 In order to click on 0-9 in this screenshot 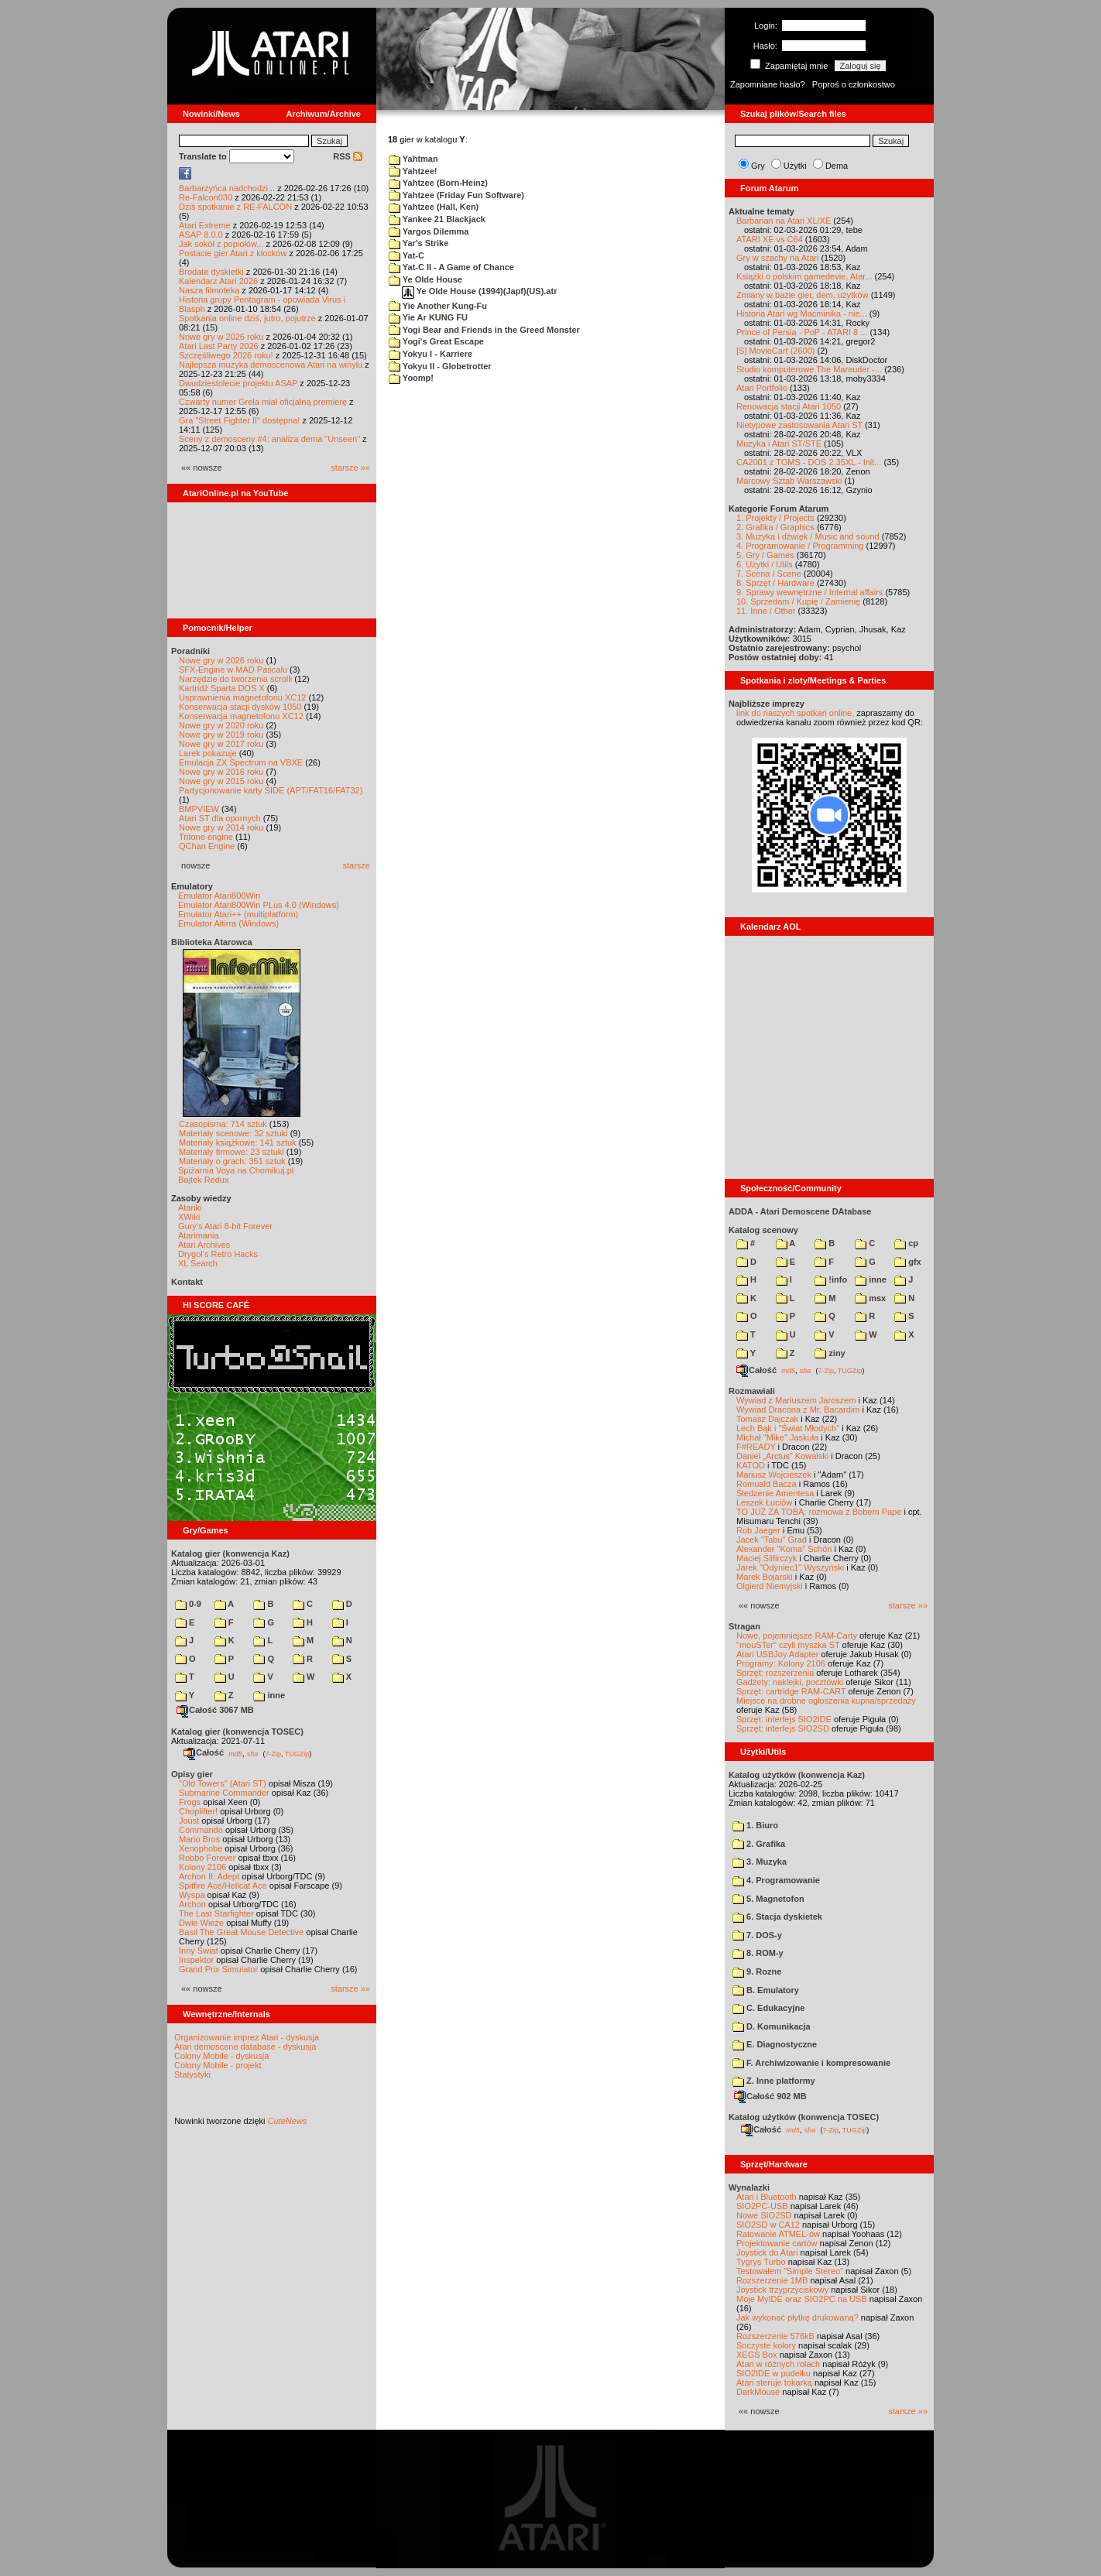, I will do `click(188, 1603)`.